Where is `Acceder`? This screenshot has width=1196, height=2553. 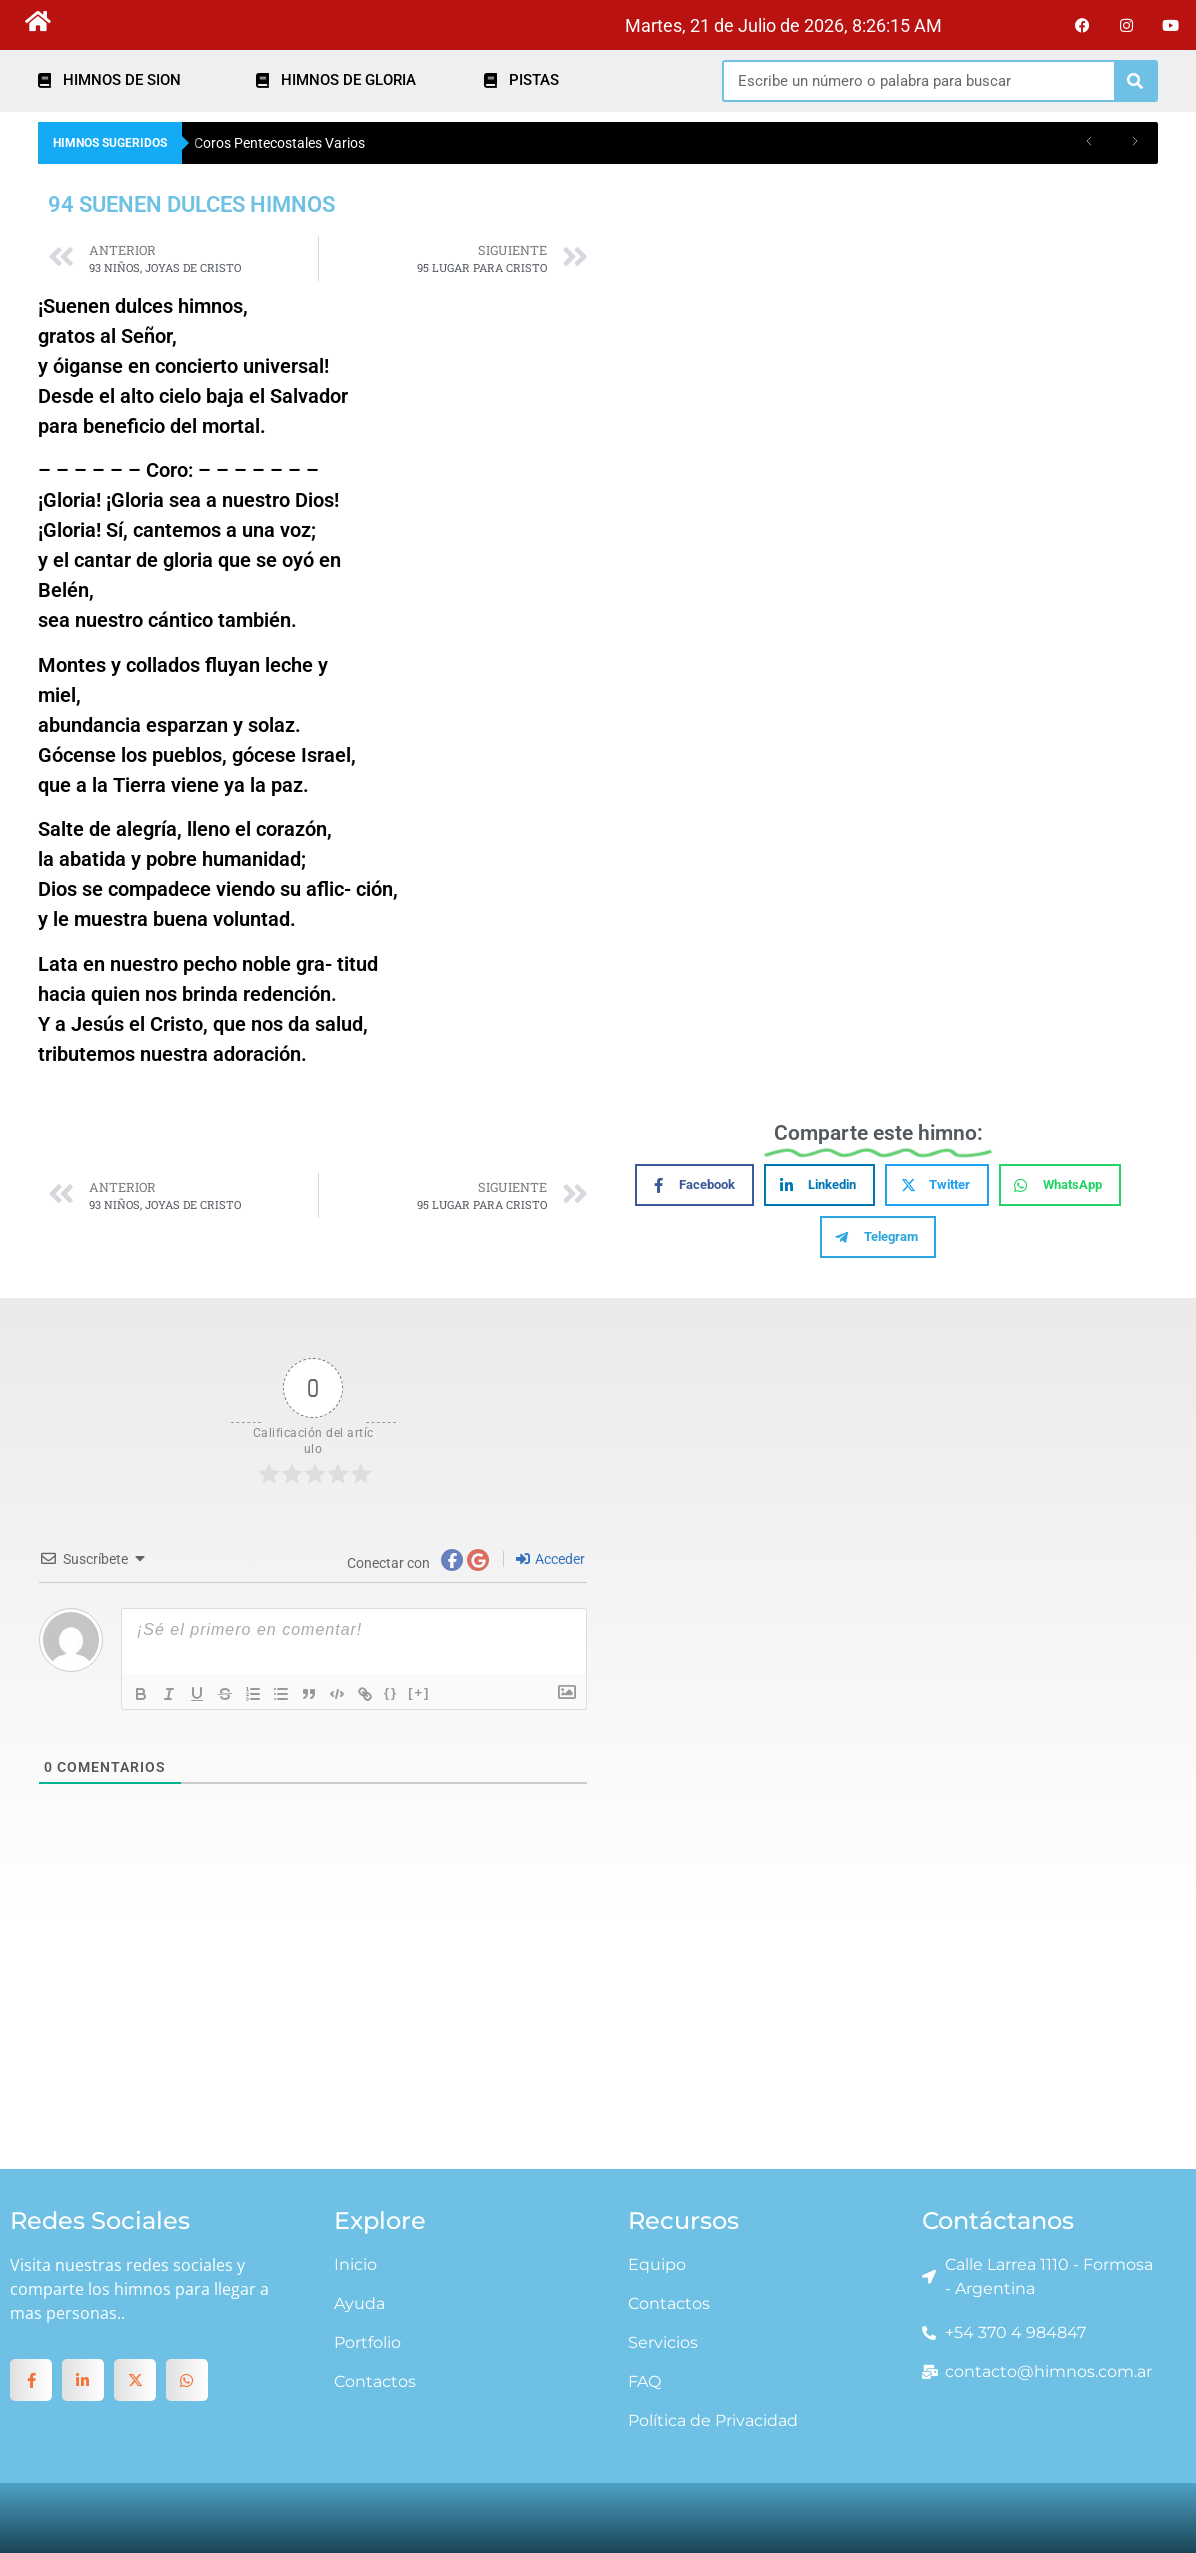
Acceder is located at coordinates (550, 1559).